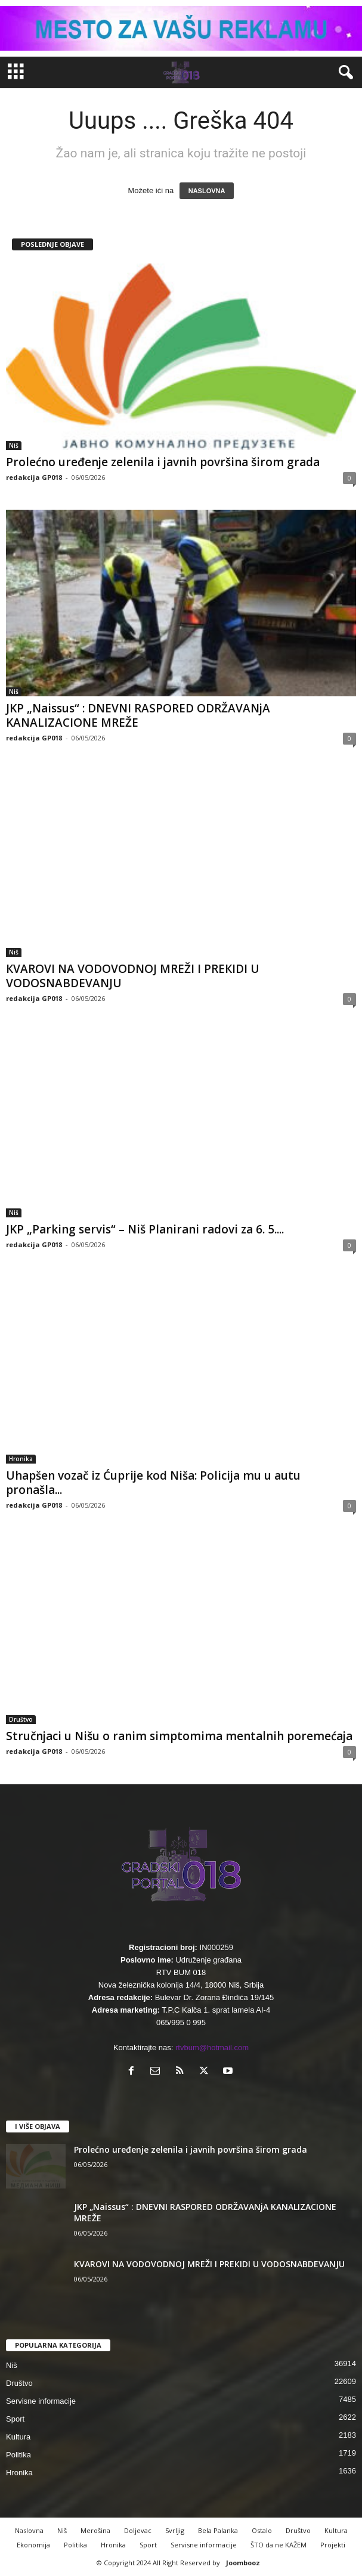 The height and width of the screenshot is (2576, 362). Describe the element at coordinates (18, 2436) in the screenshot. I see `Kultura` at that location.